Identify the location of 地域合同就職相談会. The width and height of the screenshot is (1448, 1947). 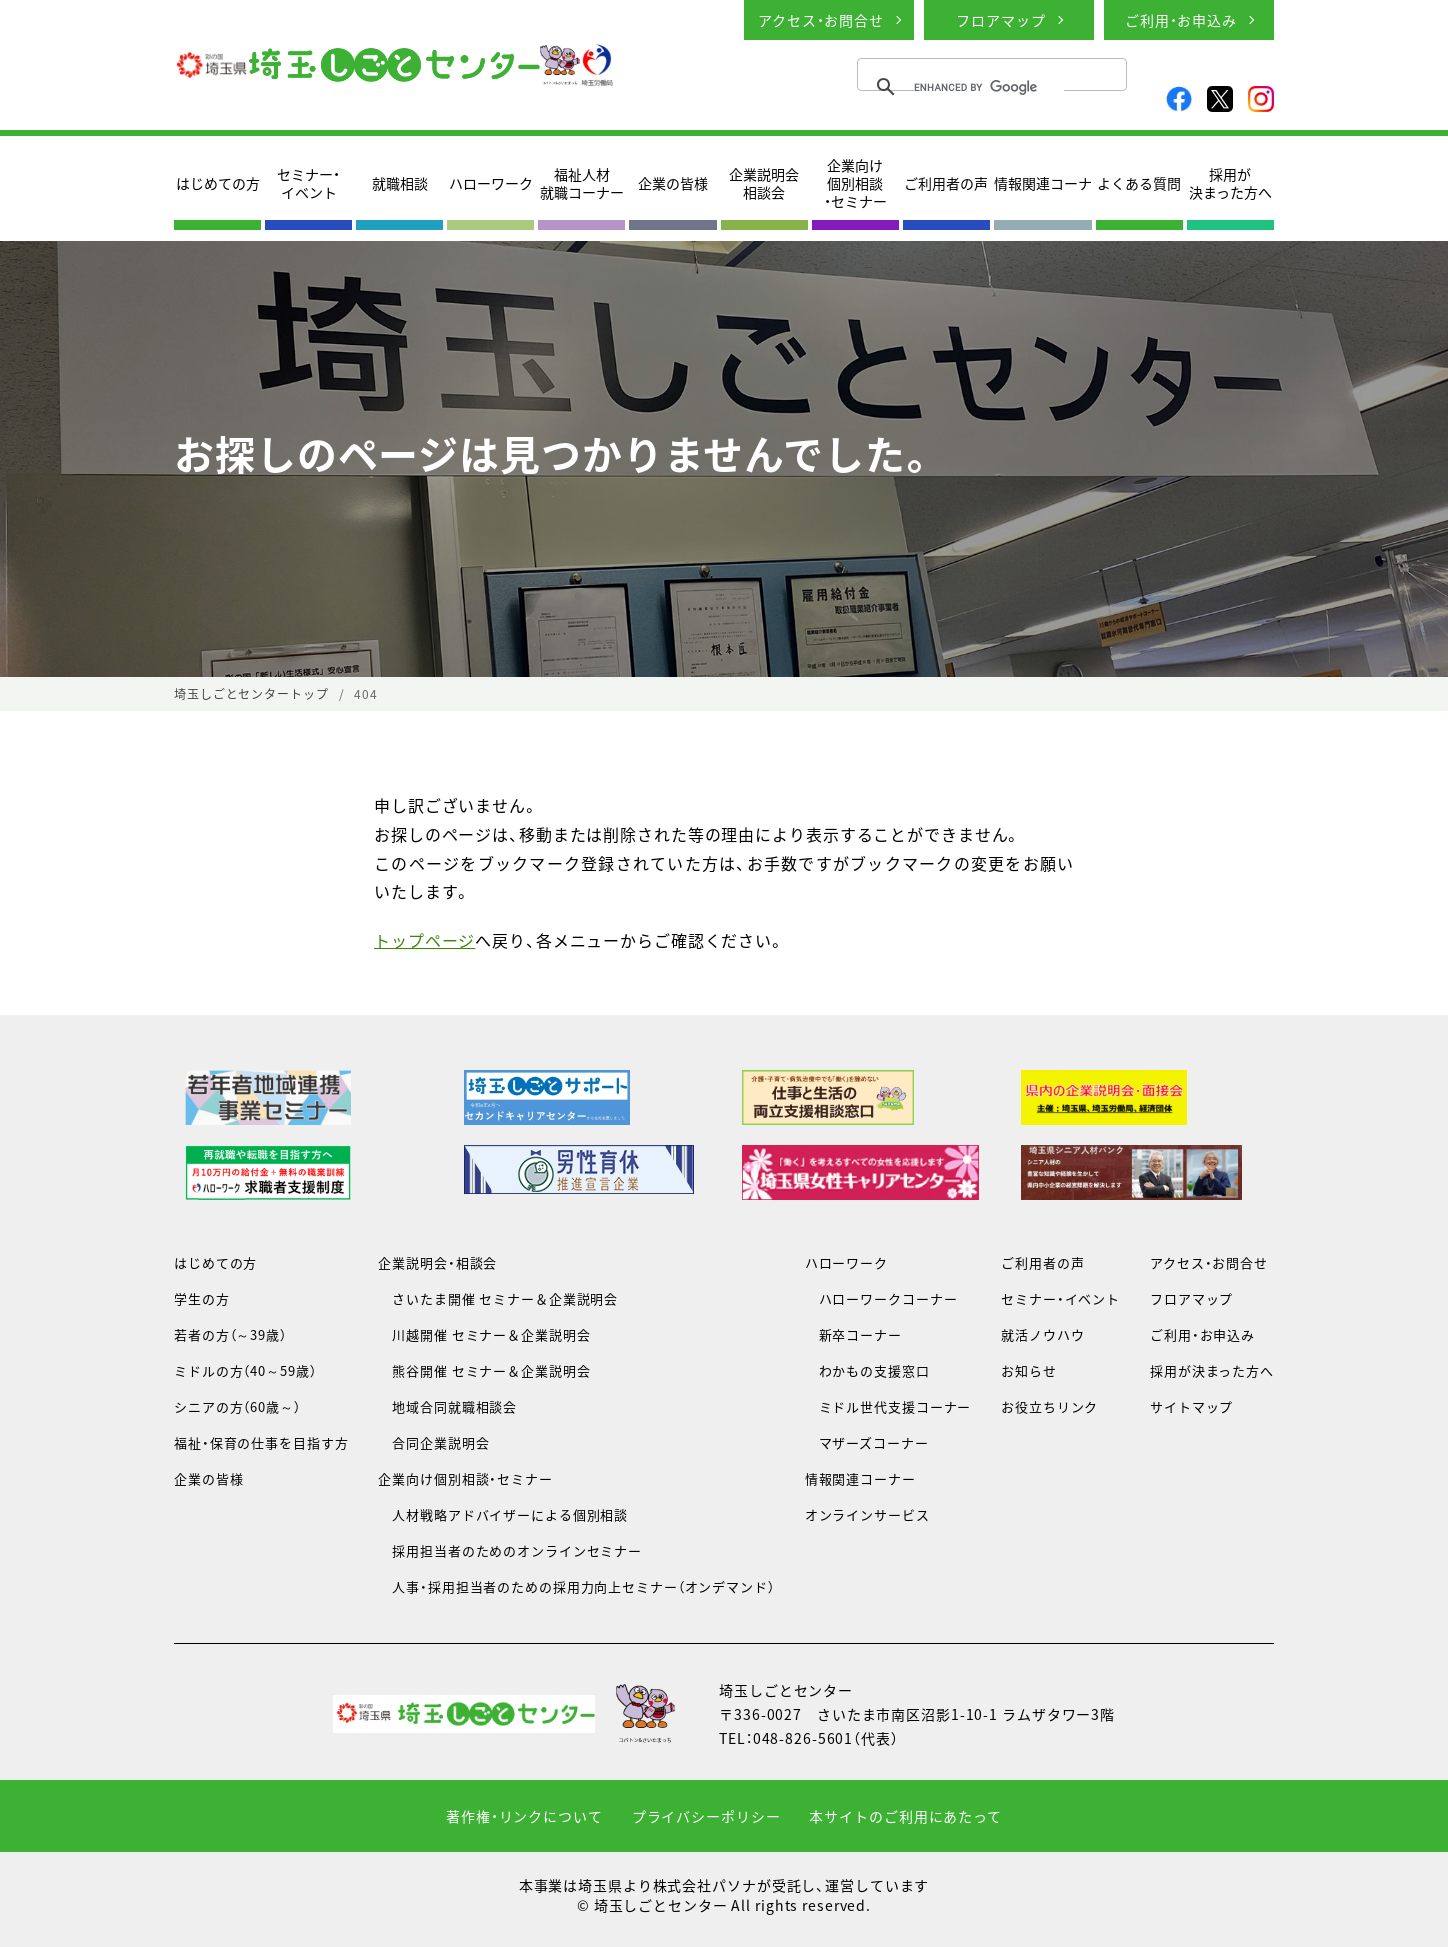
(447, 1406).